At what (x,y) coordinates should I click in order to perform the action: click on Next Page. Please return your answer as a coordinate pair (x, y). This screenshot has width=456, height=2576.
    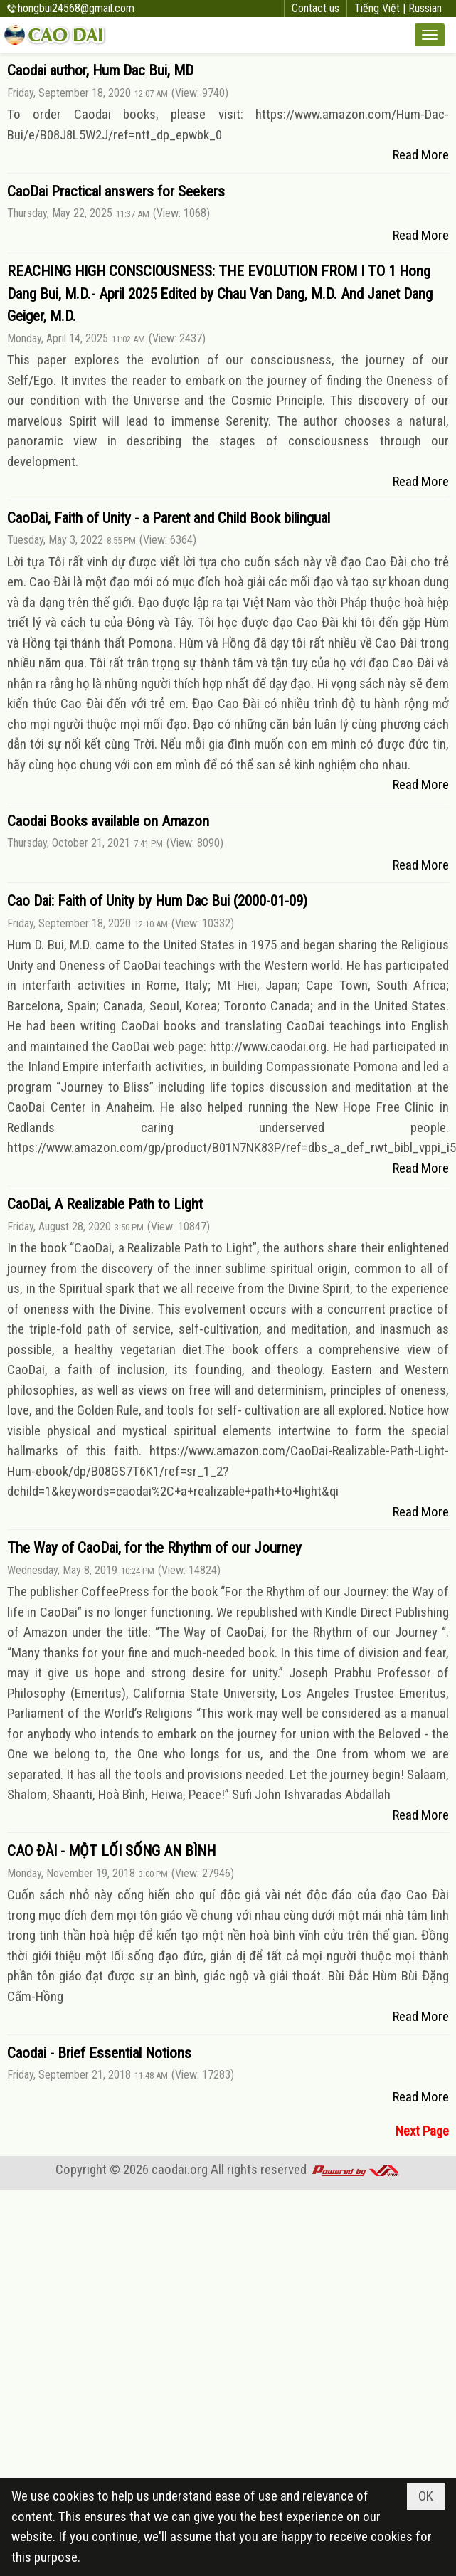
    Looking at the image, I should click on (422, 2131).